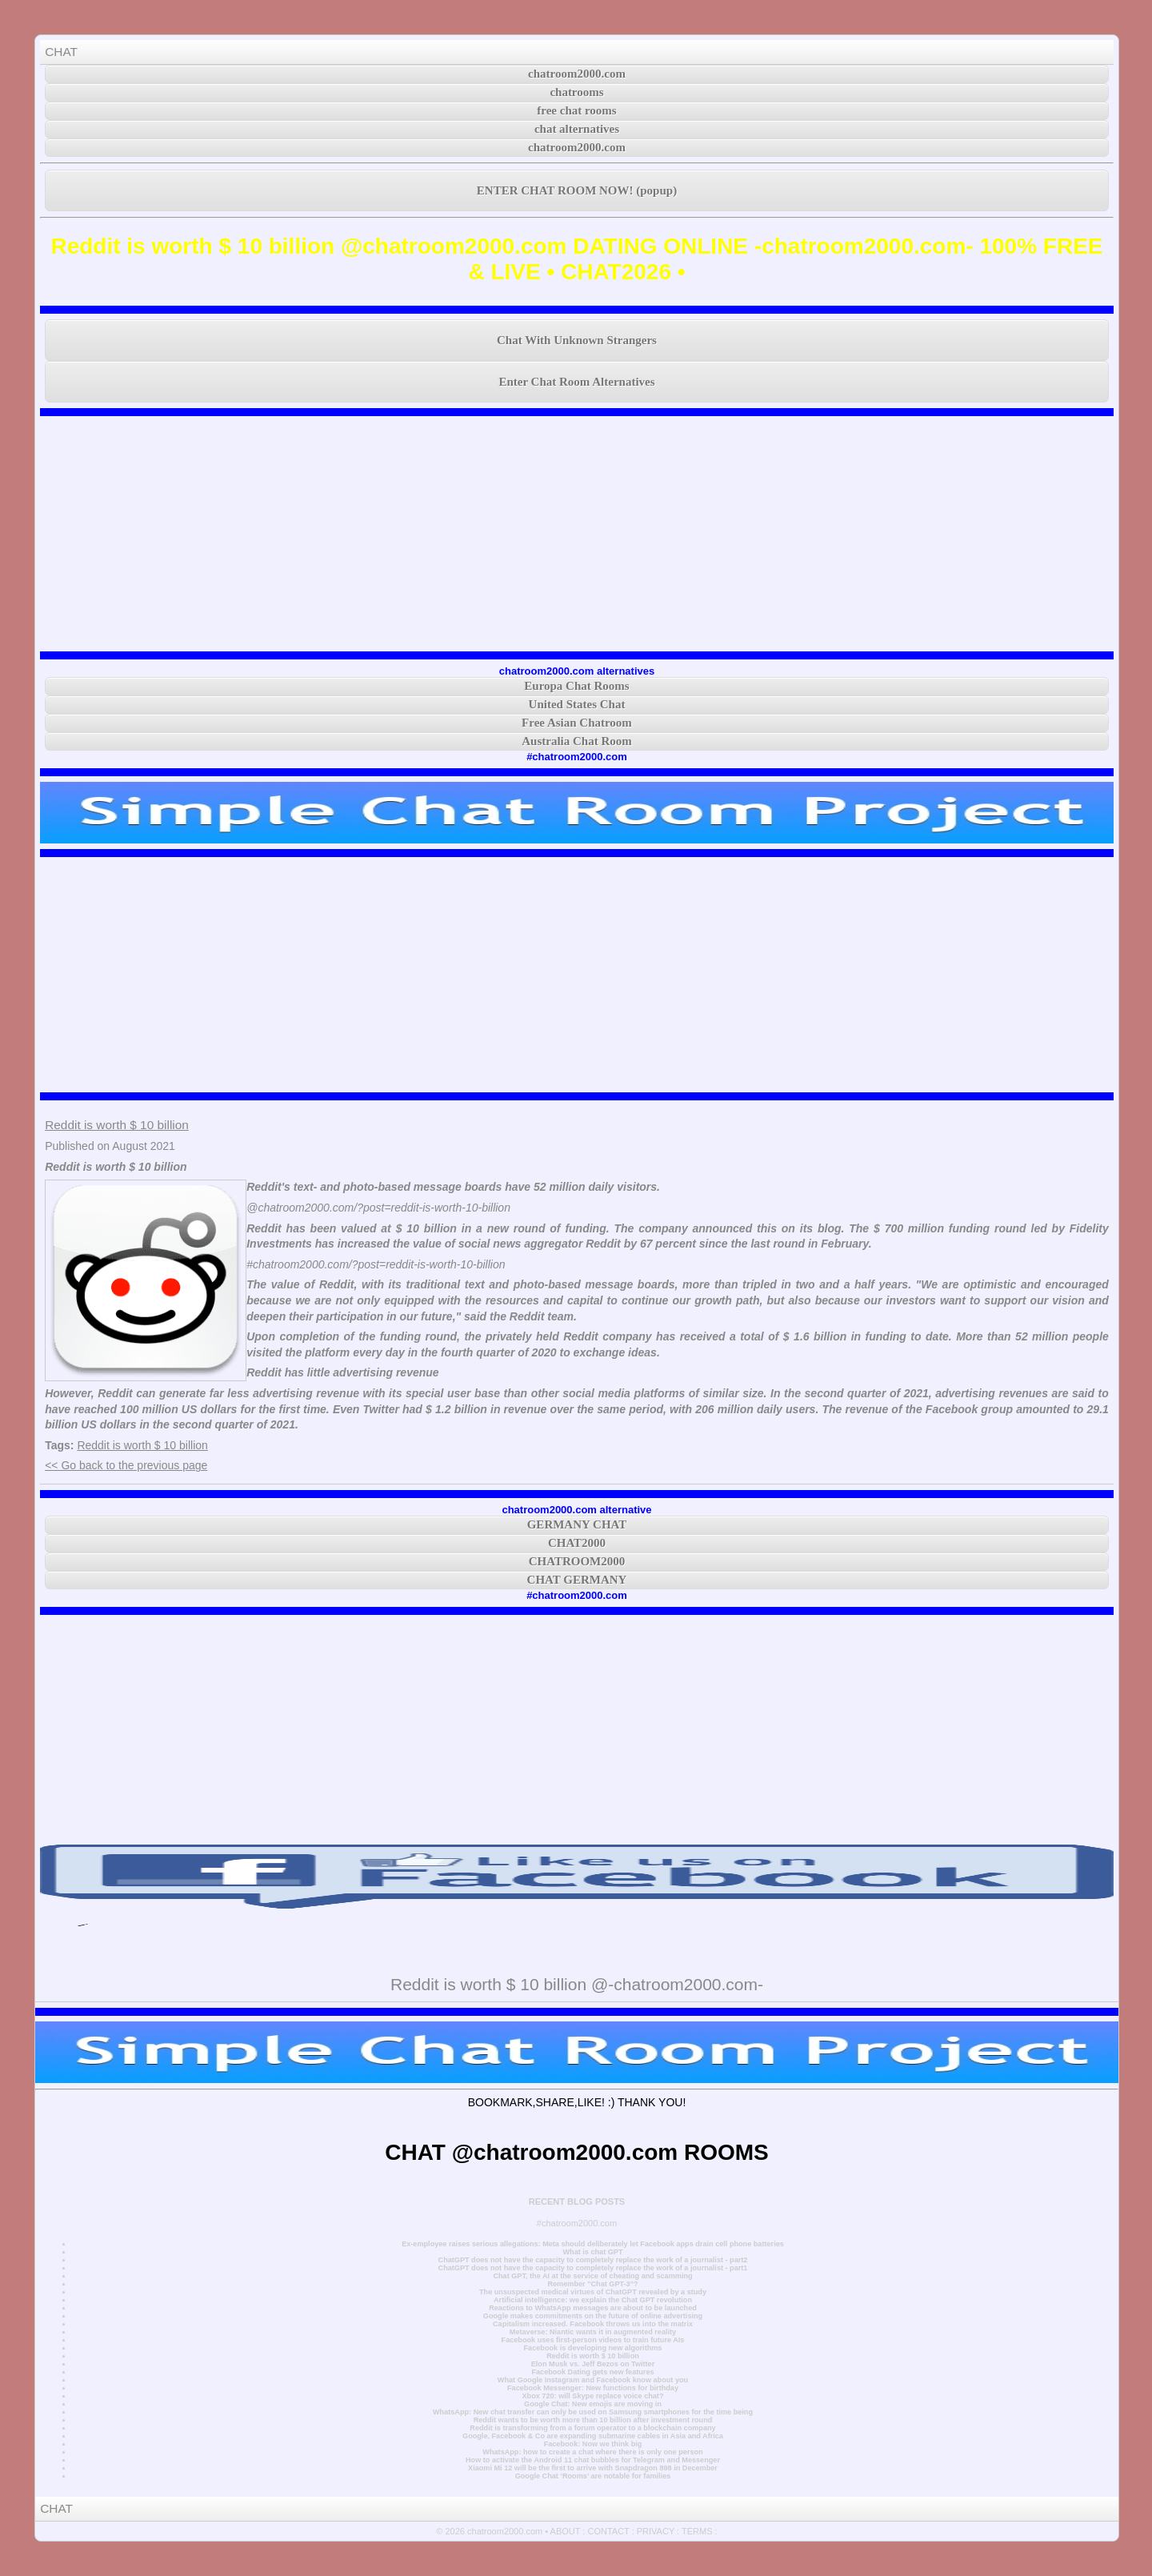  I want to click on Chat With Unknown Strangers, so click(577, 340).